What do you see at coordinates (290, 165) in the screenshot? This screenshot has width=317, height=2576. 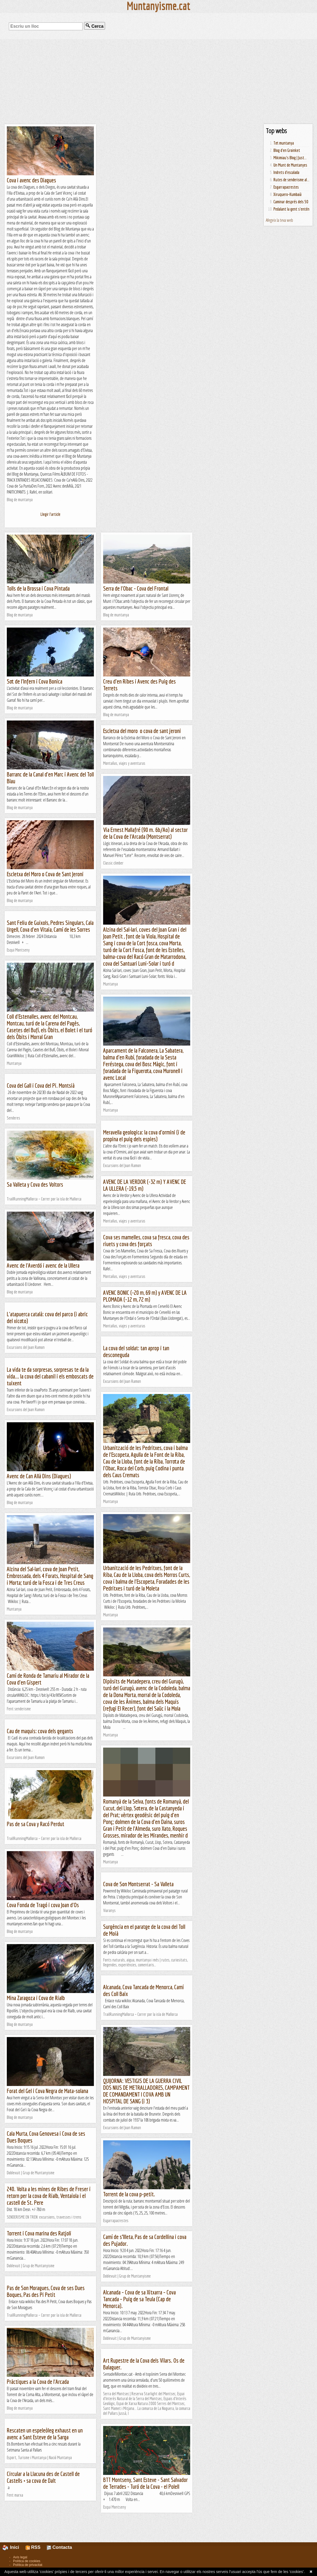 I see `Un Munt de Muntanyes` at bounding box center [290, 165].